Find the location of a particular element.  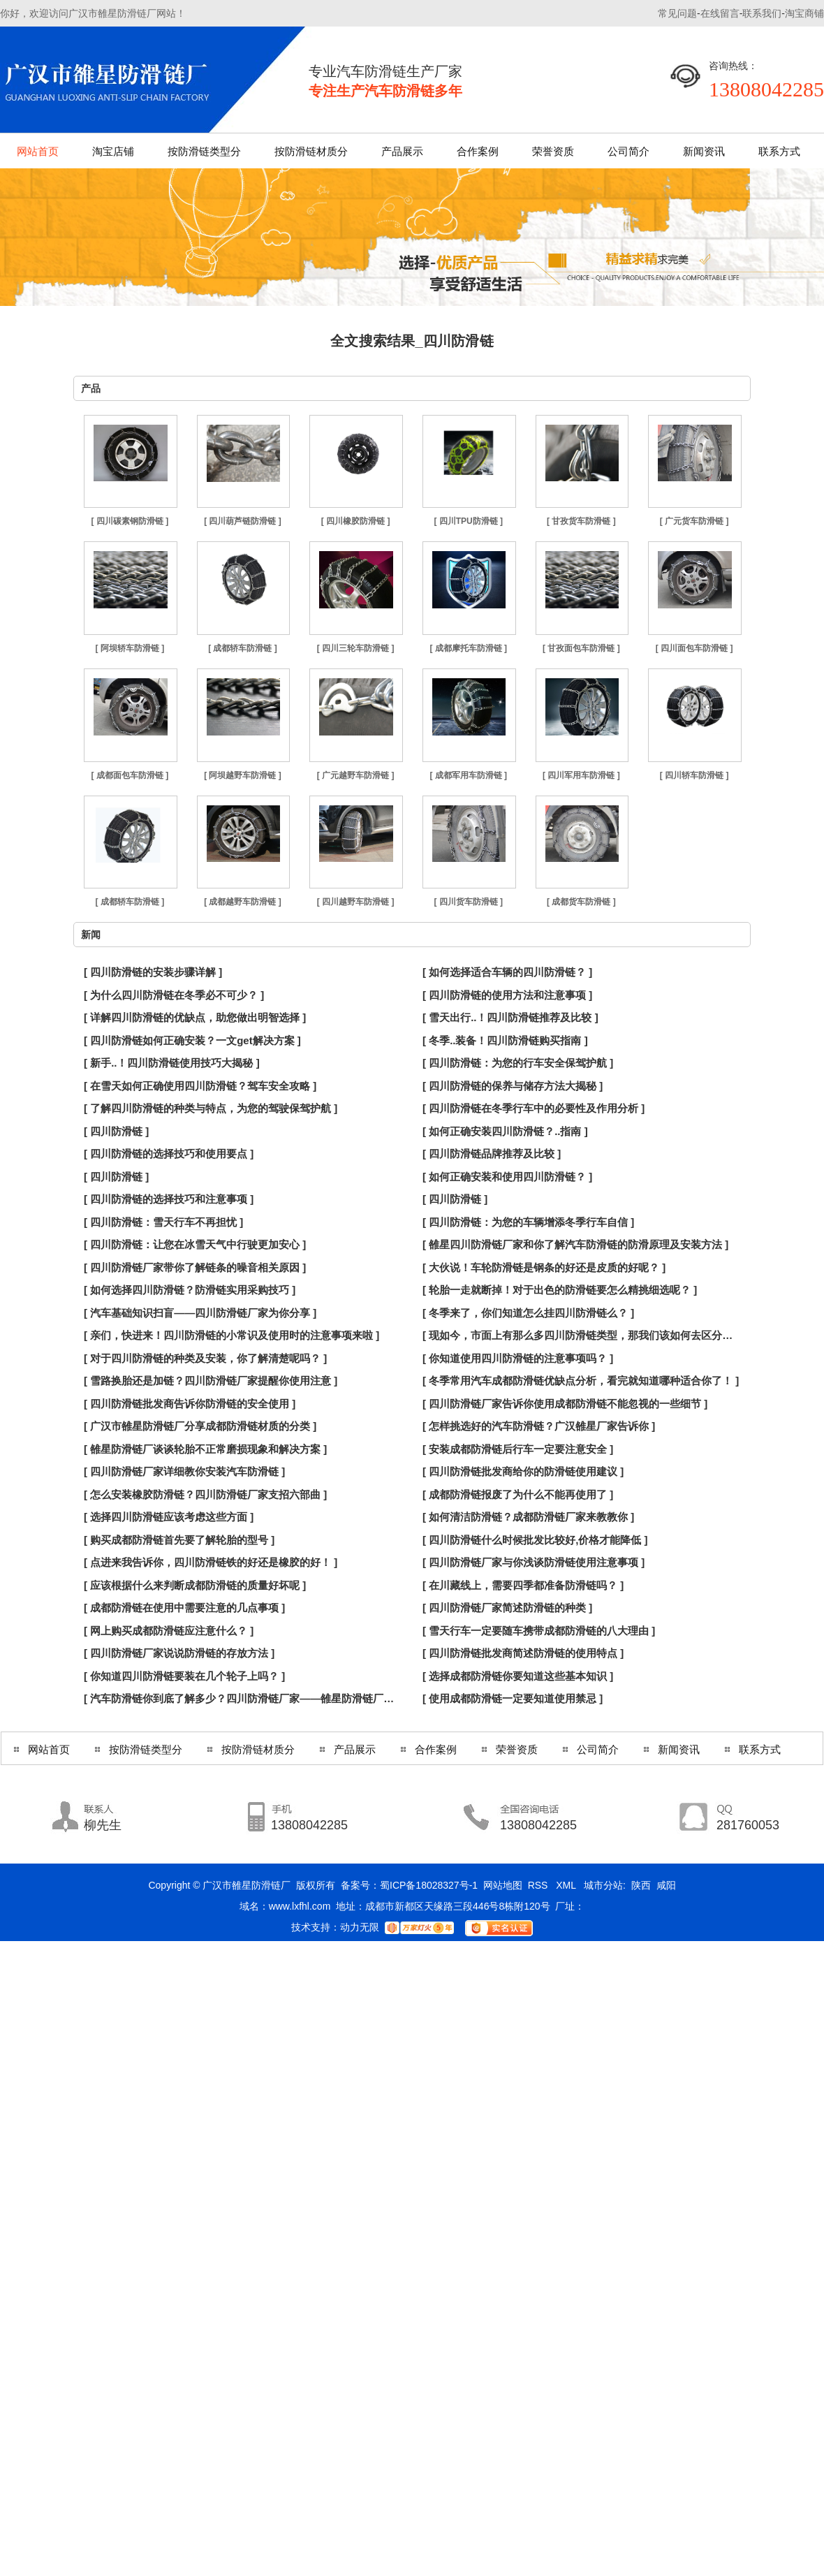

[ 在雪天如何正确使用四川防滑链？驾车安全攻略 ] is located at coordinates (200, 1086).